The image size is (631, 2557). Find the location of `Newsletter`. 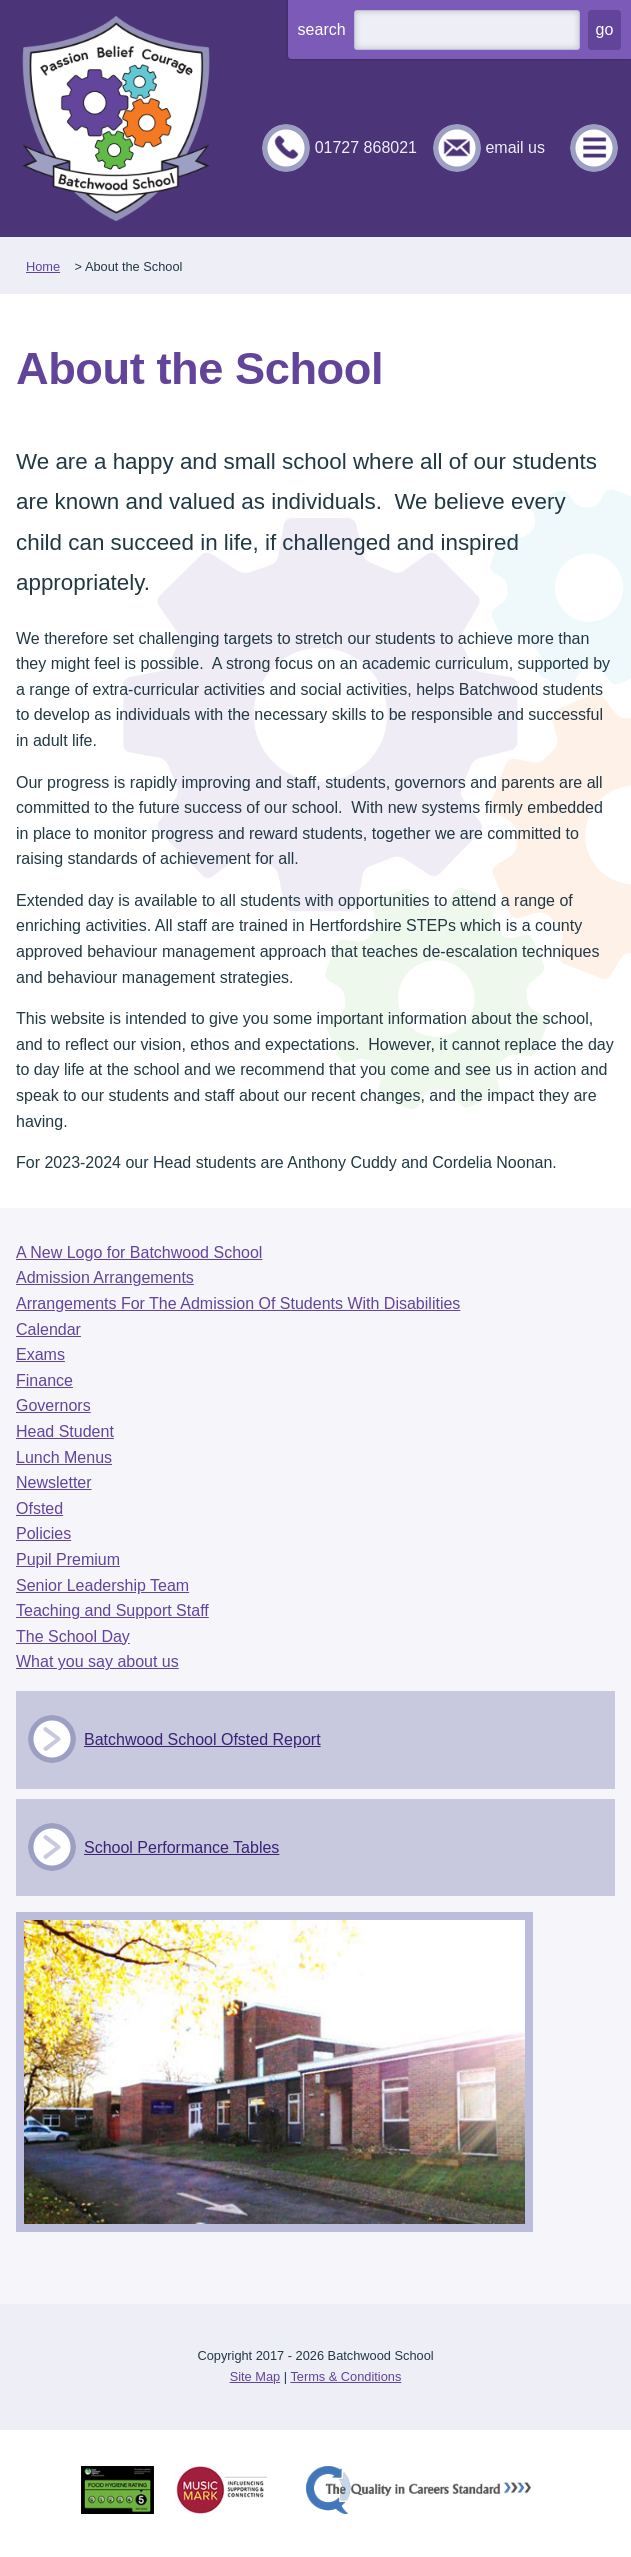

Newsletter is located at coordinates (54, 1482).